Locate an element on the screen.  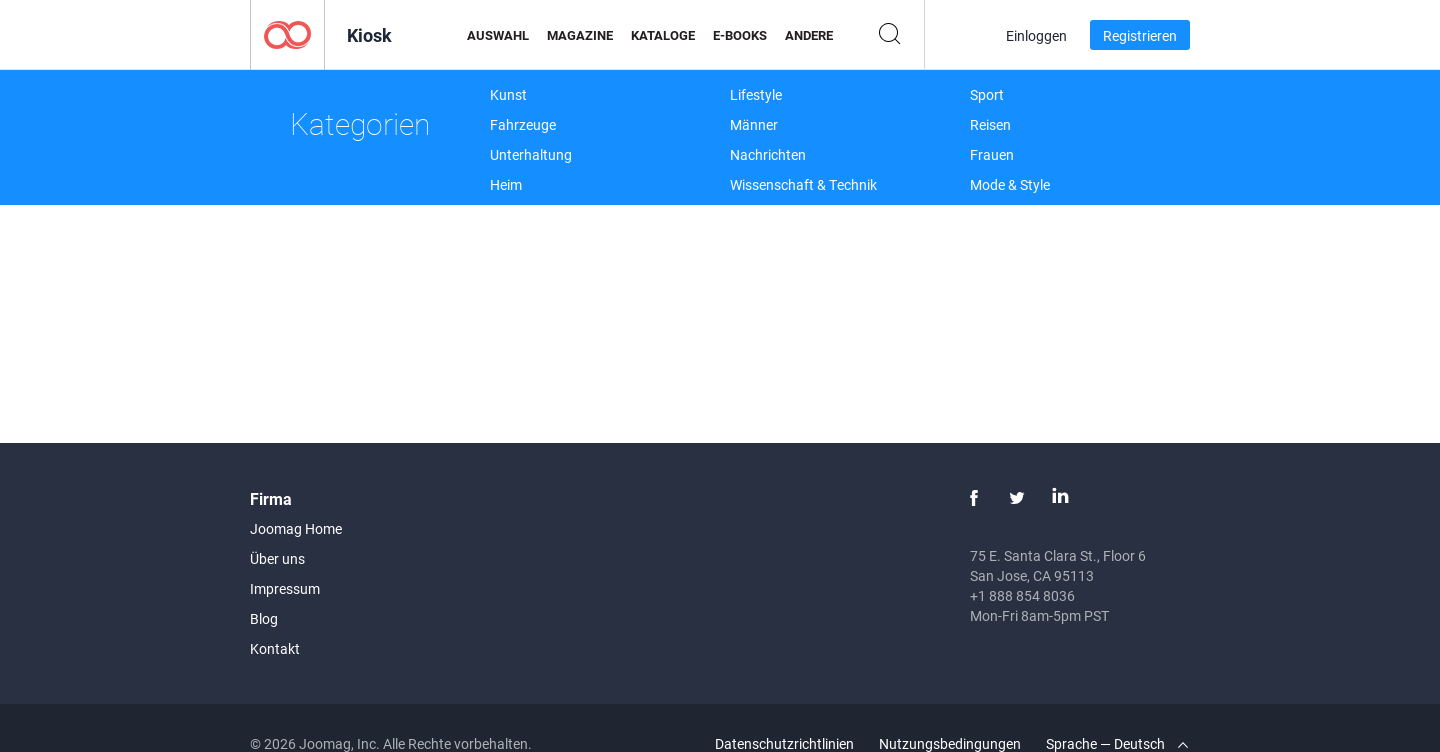
Blog is located at coordinates (264, 618).